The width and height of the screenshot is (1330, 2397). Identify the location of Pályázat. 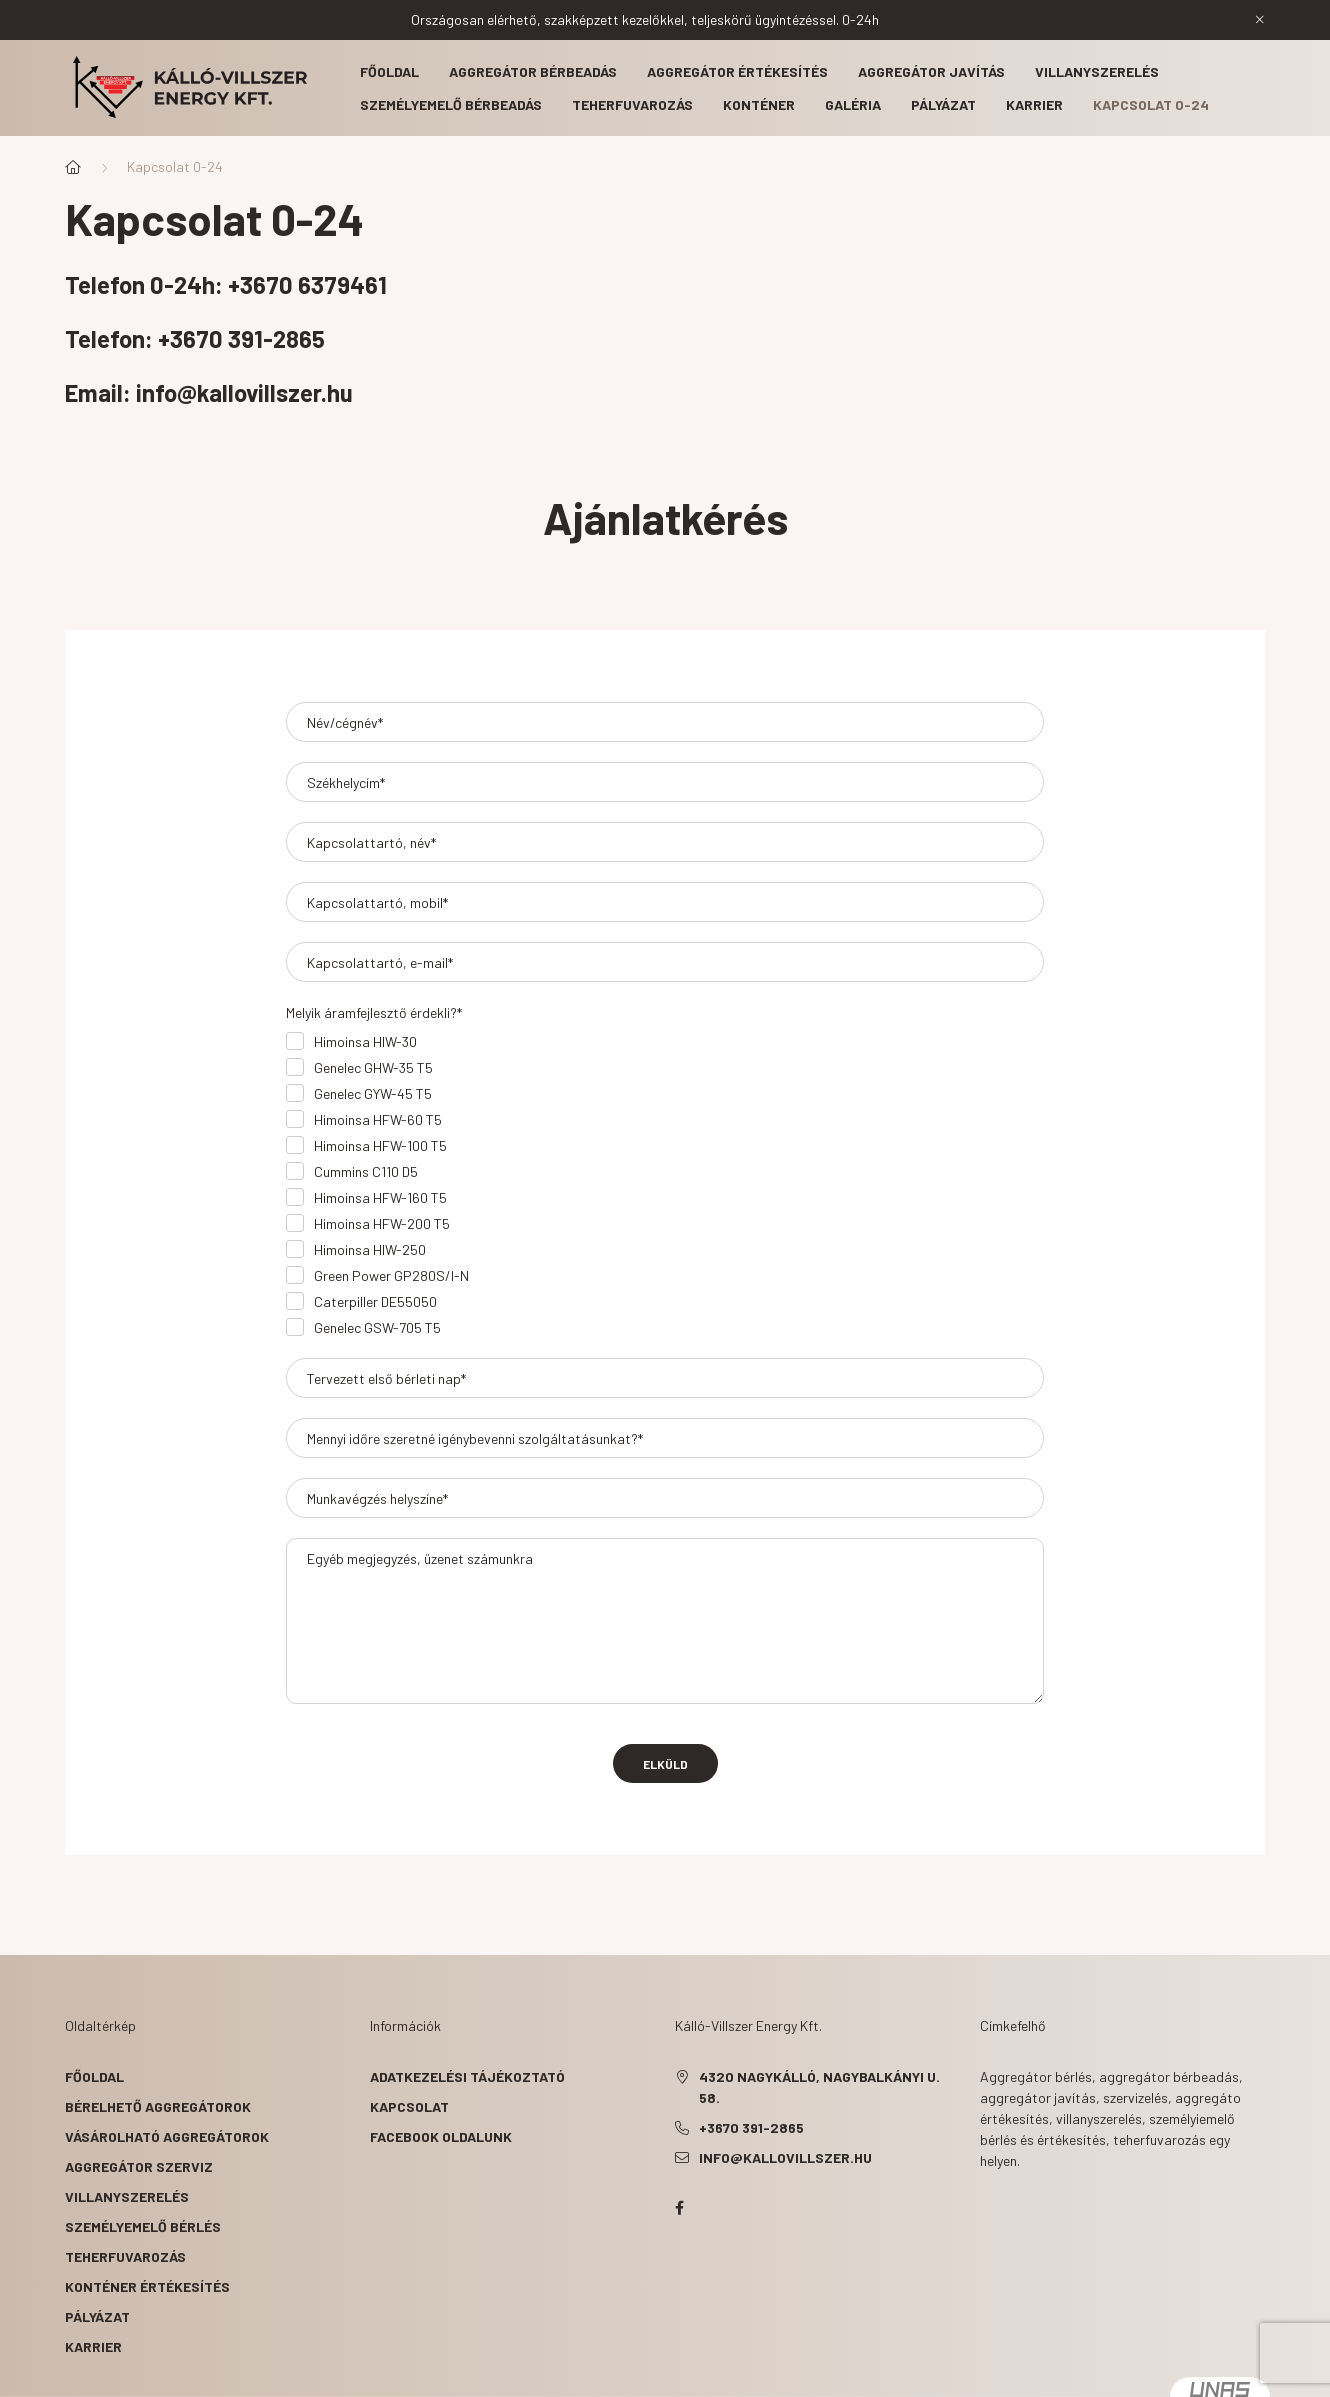
(943, 104).